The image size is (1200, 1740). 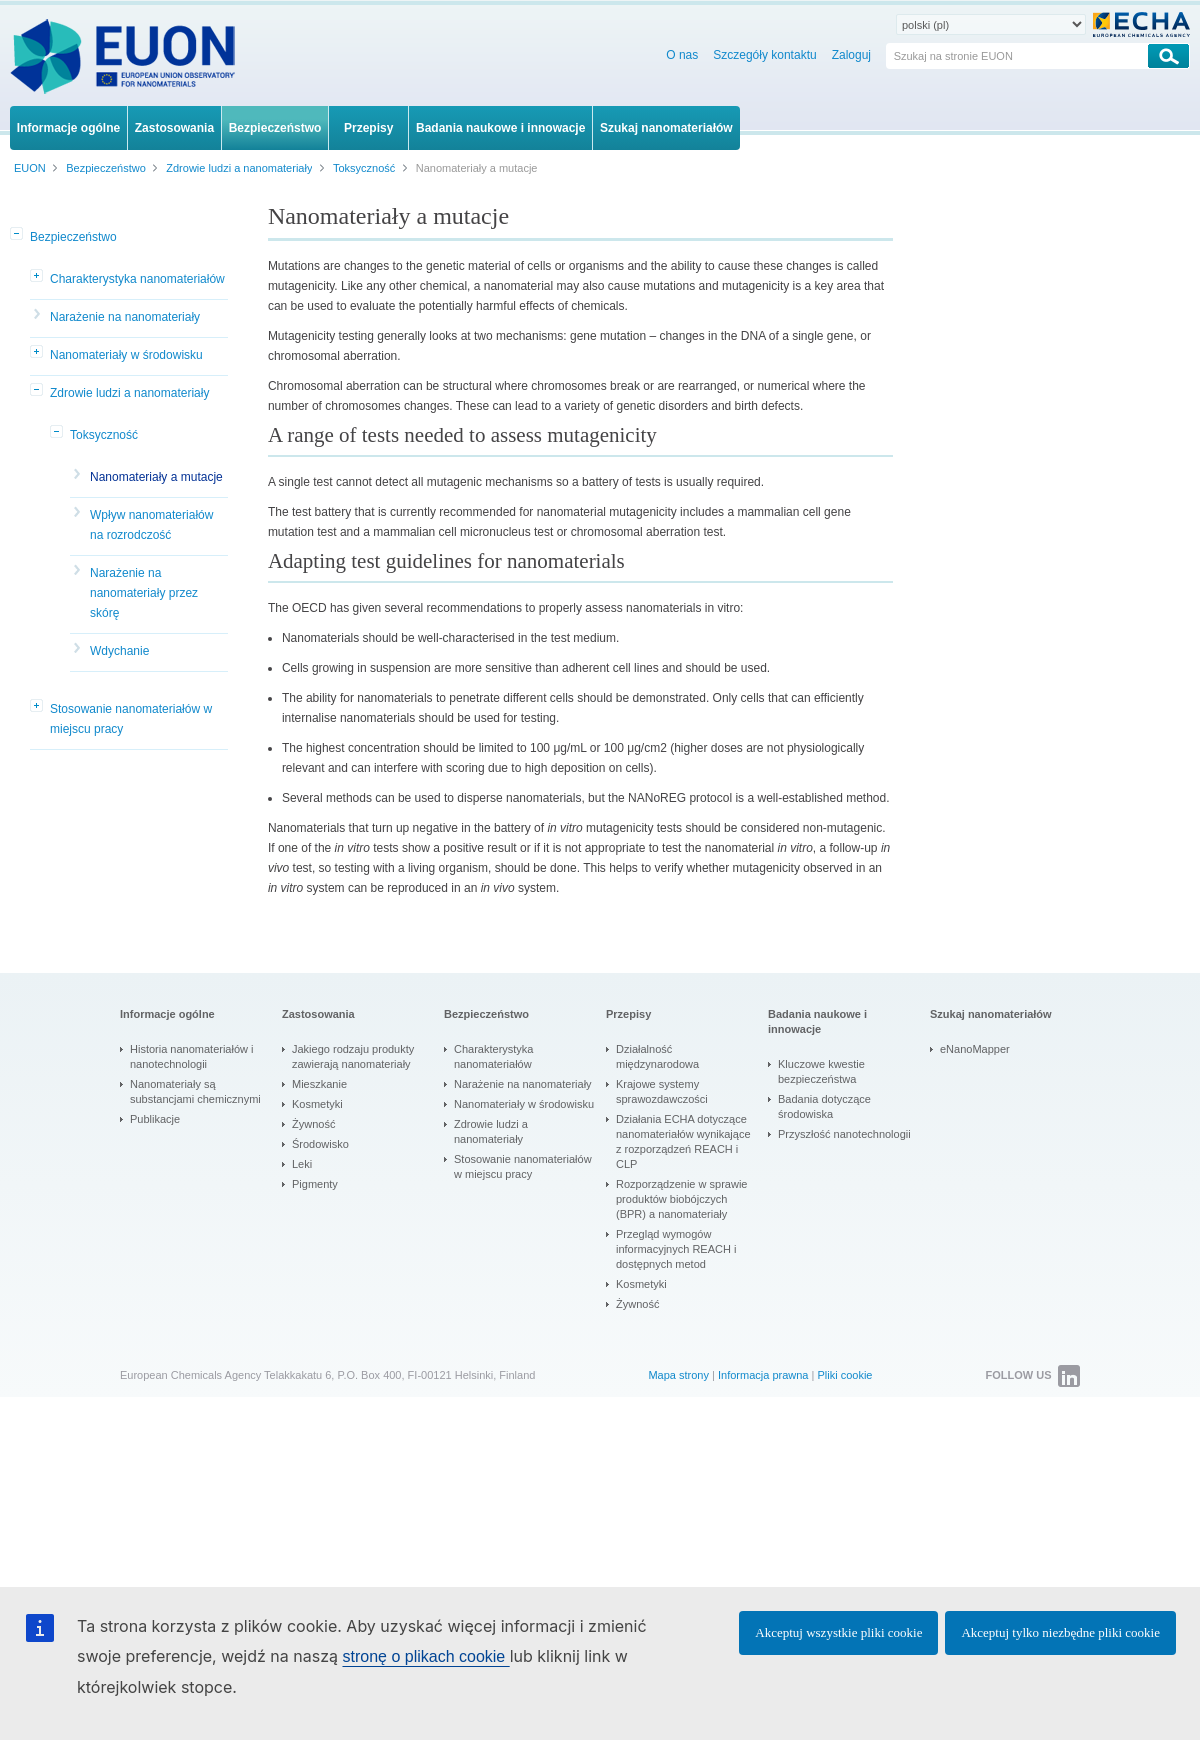 I want to click on stronę o plikach cookie, so click(x=425, y=1656).